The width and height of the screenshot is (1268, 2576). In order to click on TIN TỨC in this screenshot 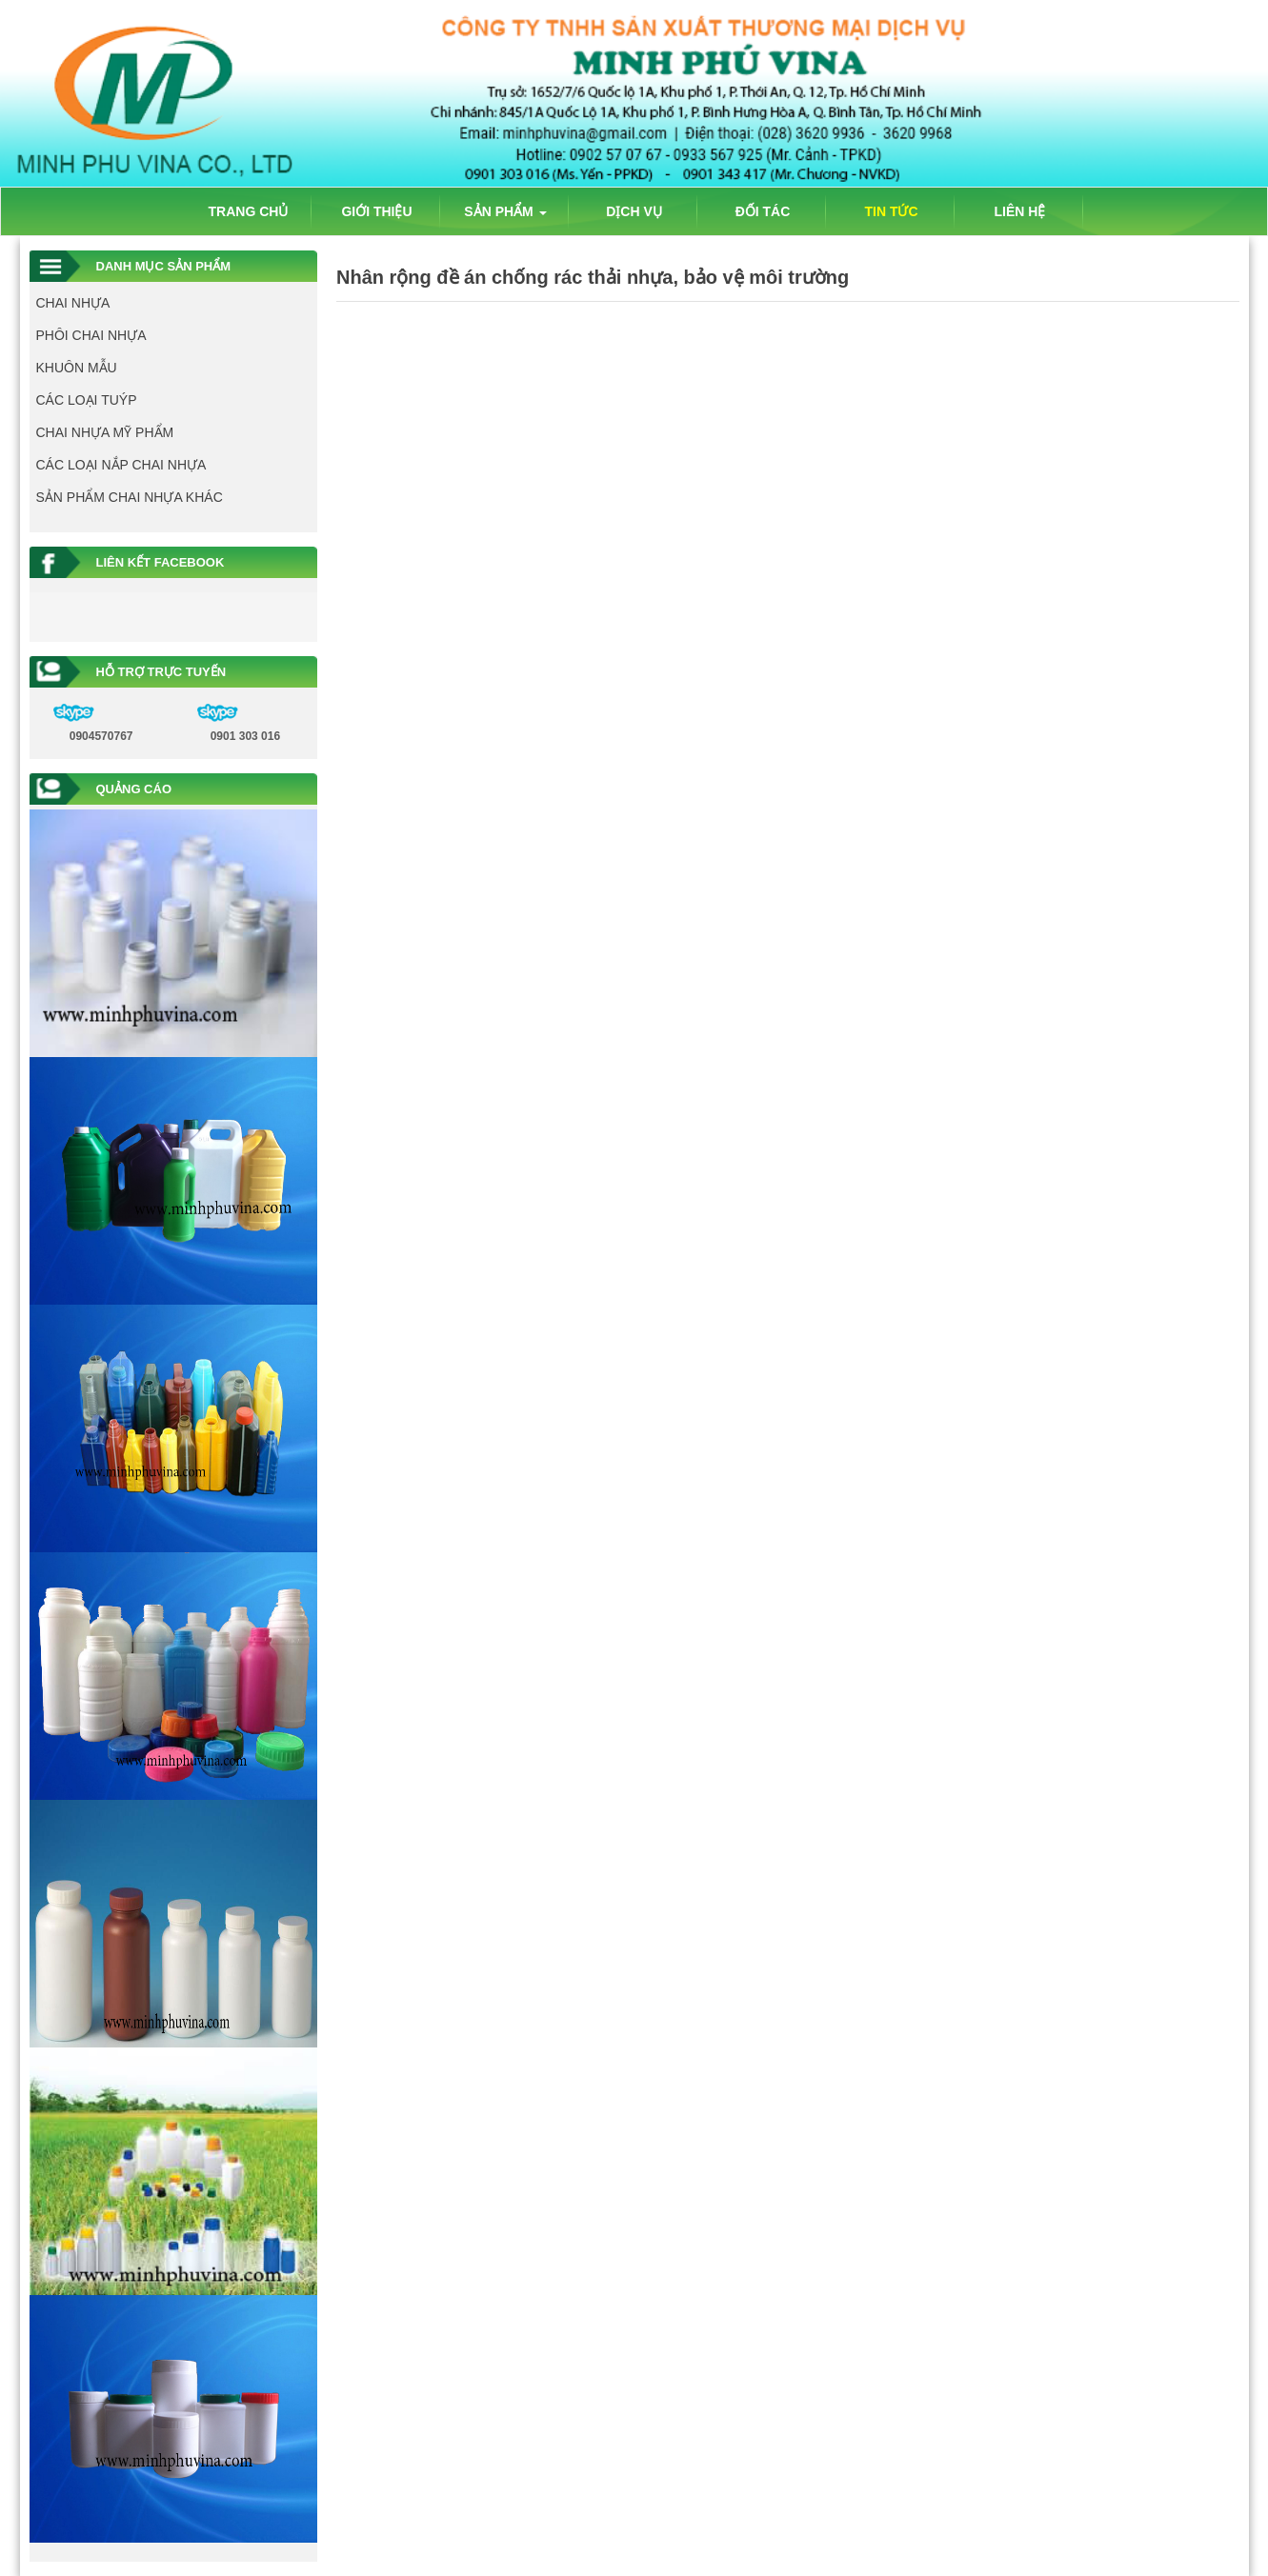, I will do `click(890, 211)`.